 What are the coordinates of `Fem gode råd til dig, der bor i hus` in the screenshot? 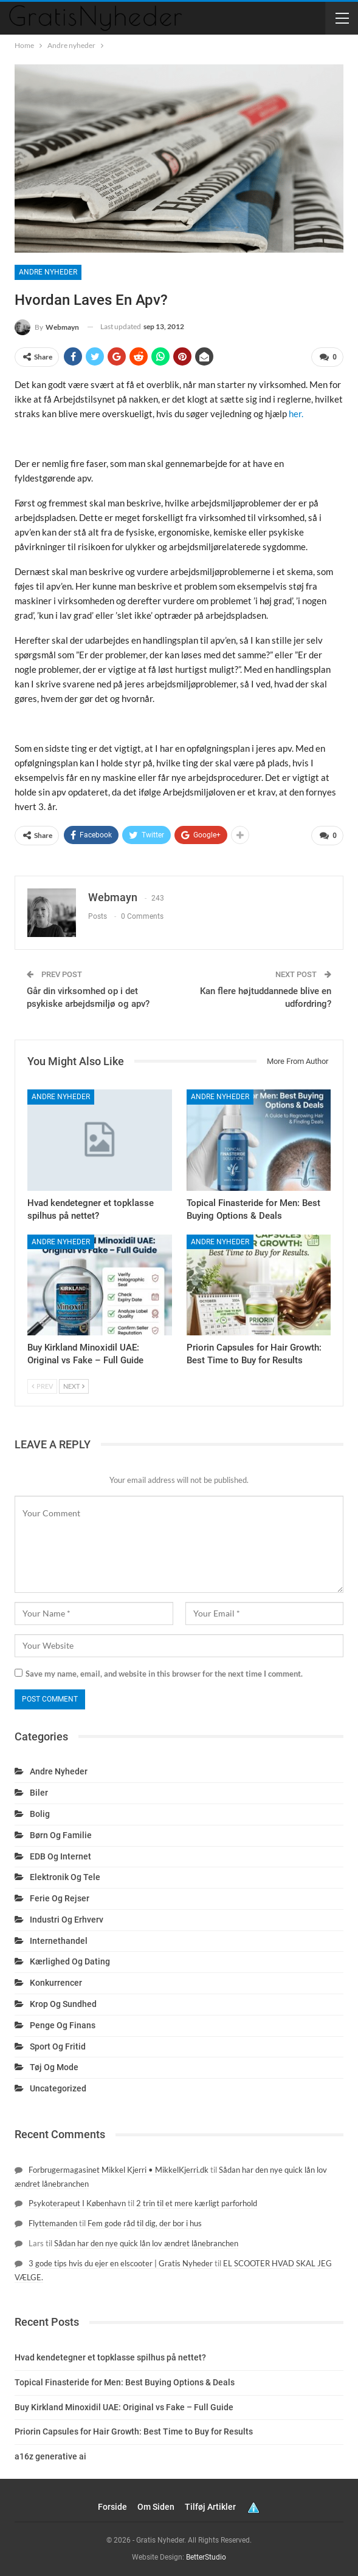 It's located at (145, 2223).